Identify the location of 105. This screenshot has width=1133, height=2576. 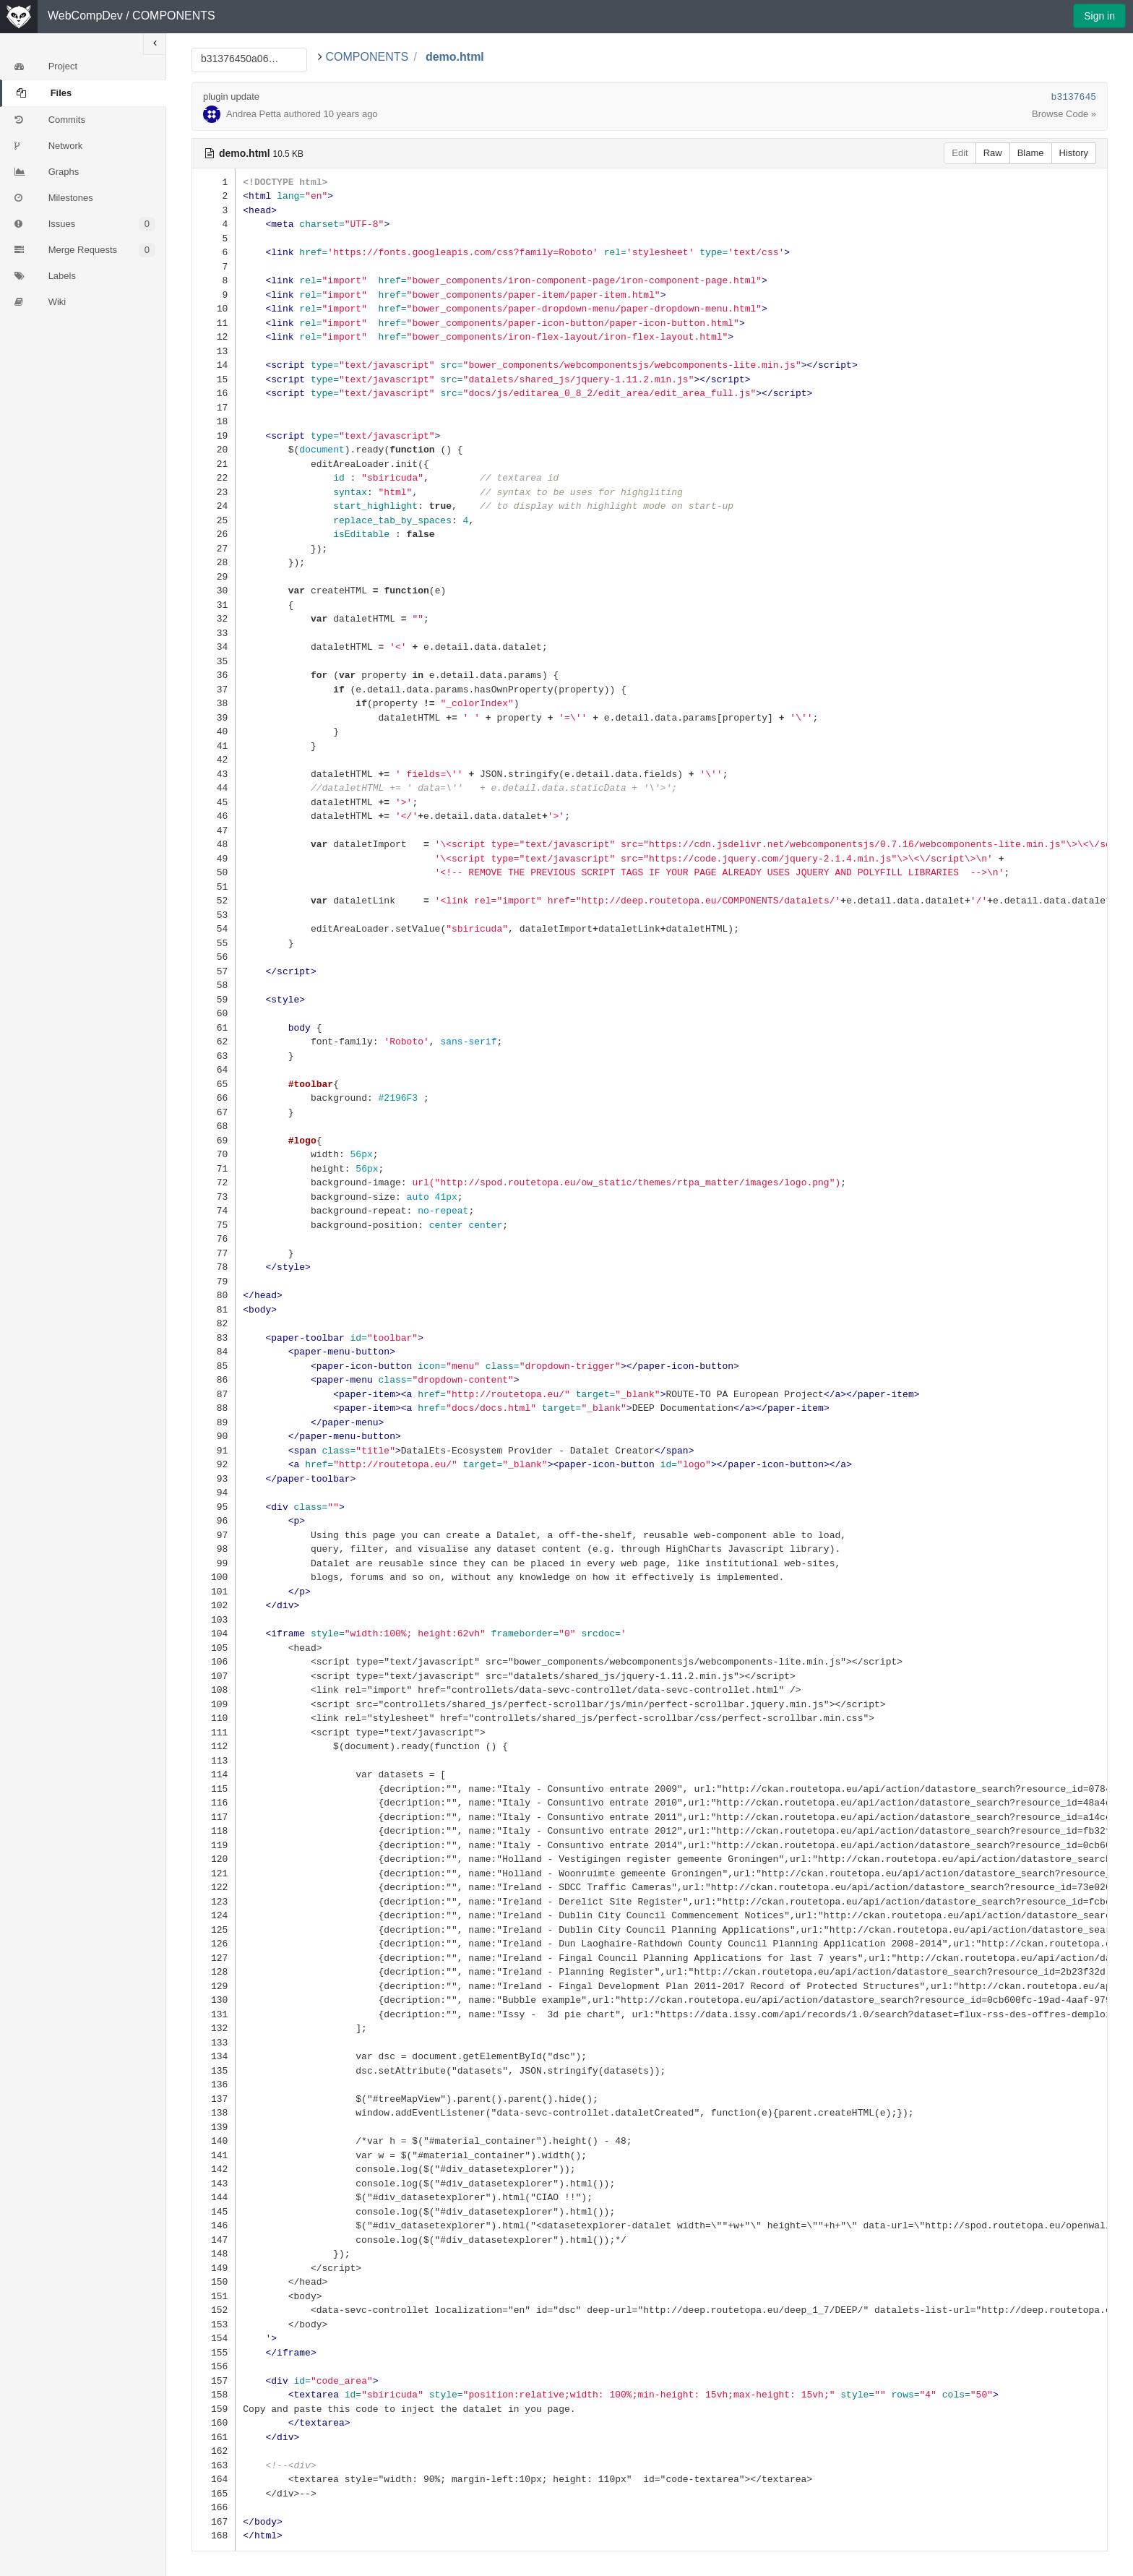
(213, 1647).